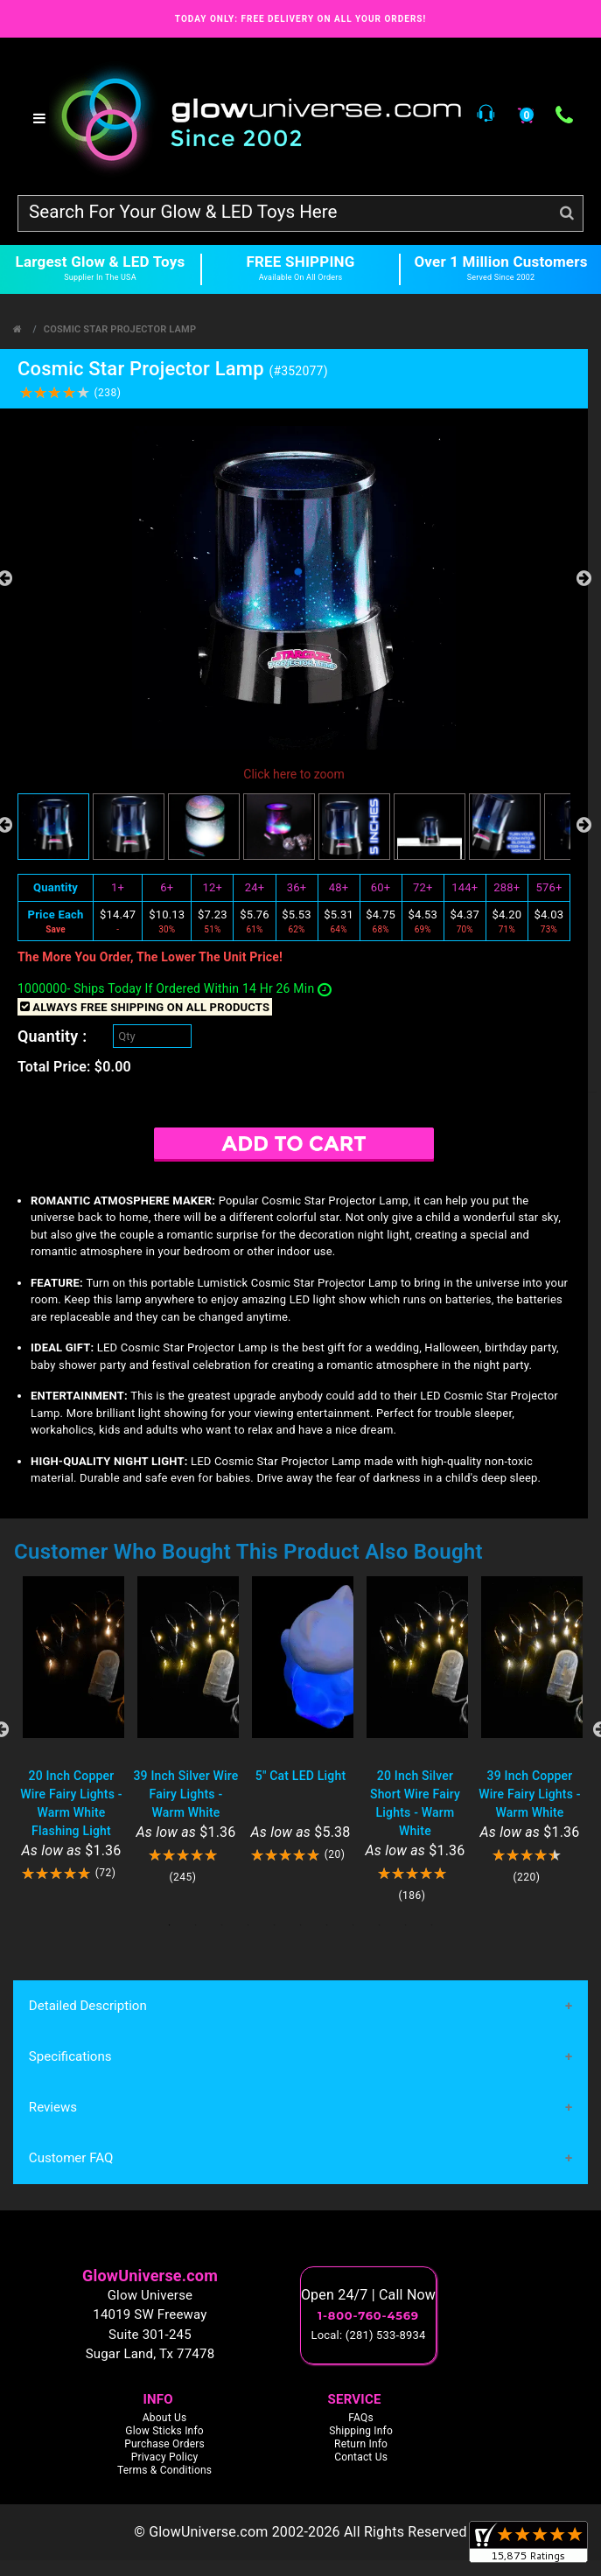  Describe the element at coordinates (196, 1925) in the screenshot. I see `2 [tab]` at that location.